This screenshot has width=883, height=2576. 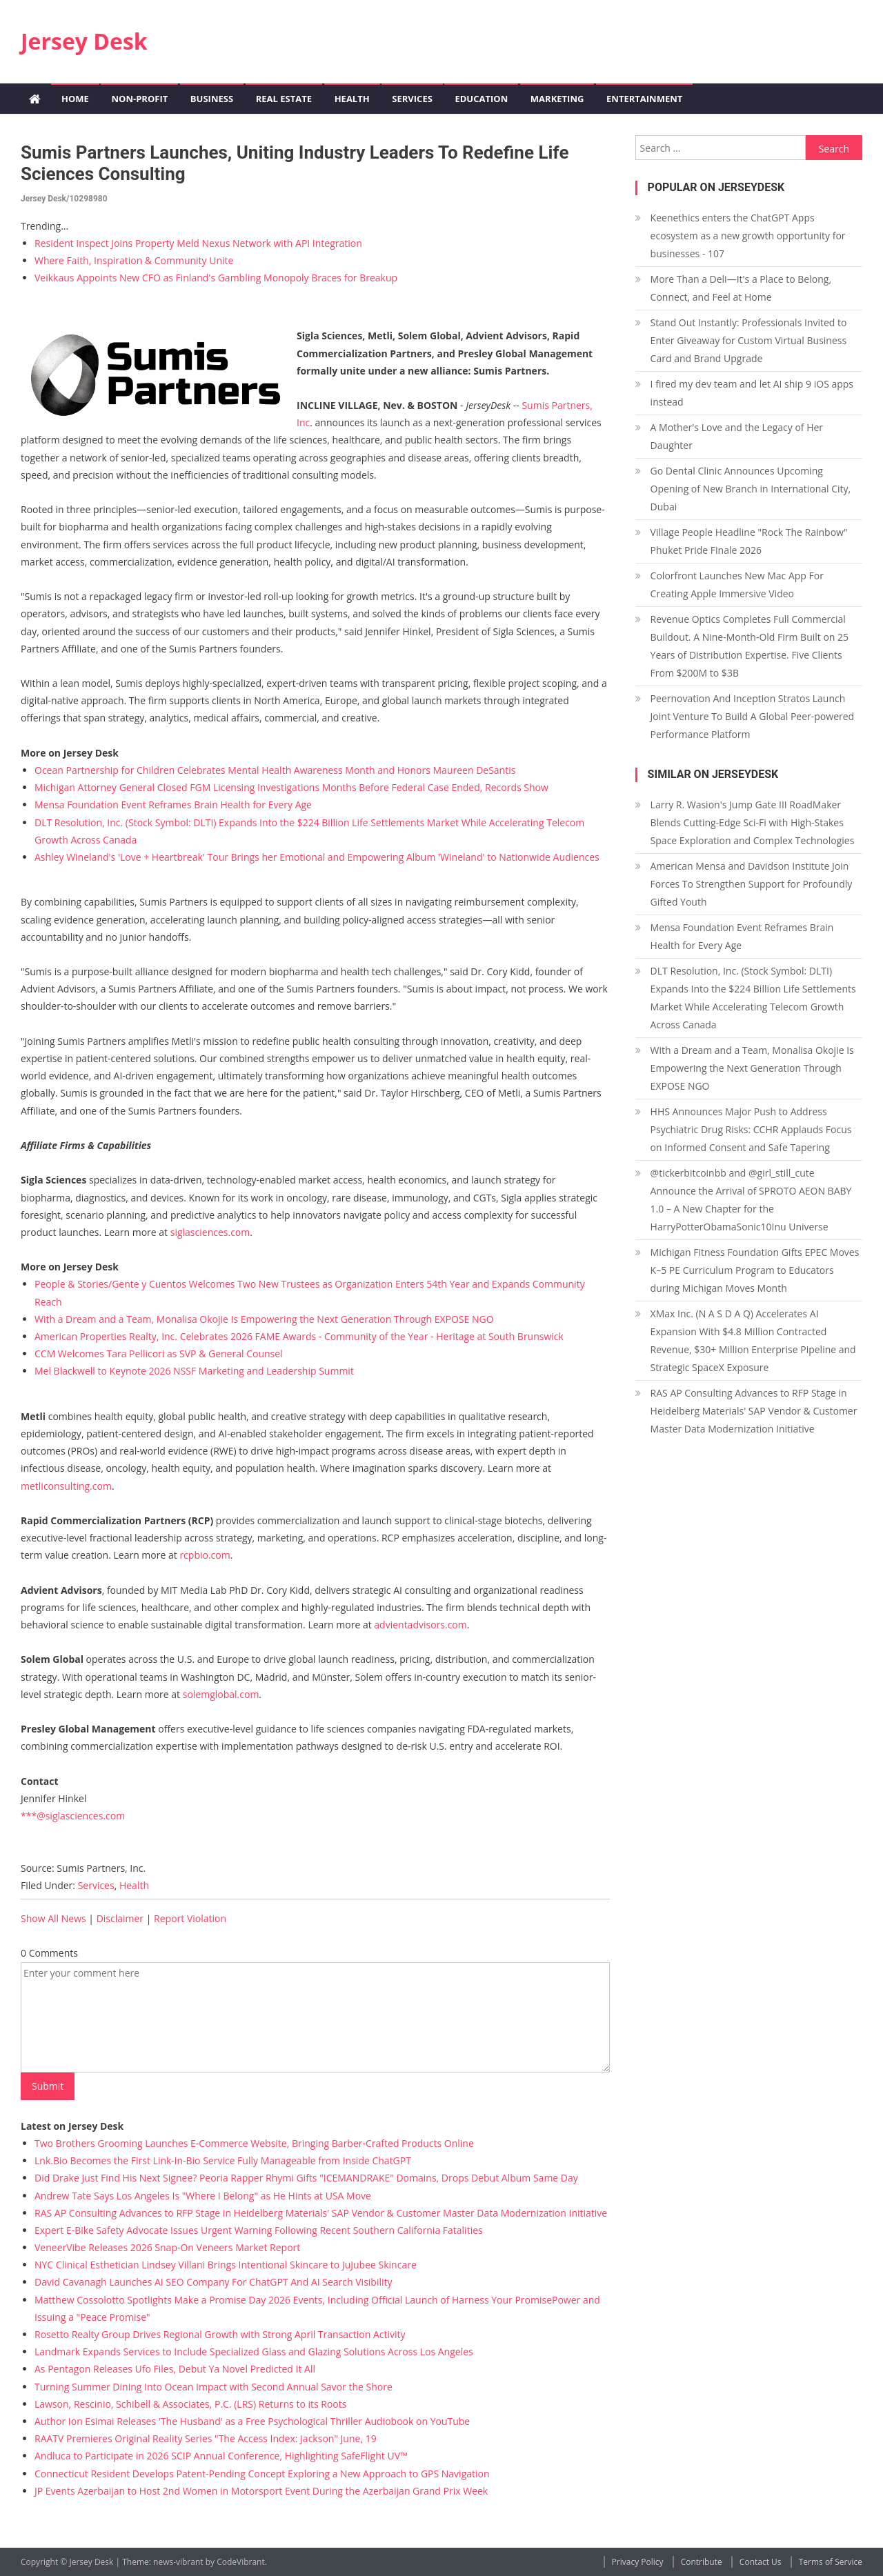 What do you see at coordinates (737, 584) in the screenshot?
I see `Colorfront Launches New Mac App For Creating Apple Immersive Video` at bounding box center [737, 584].